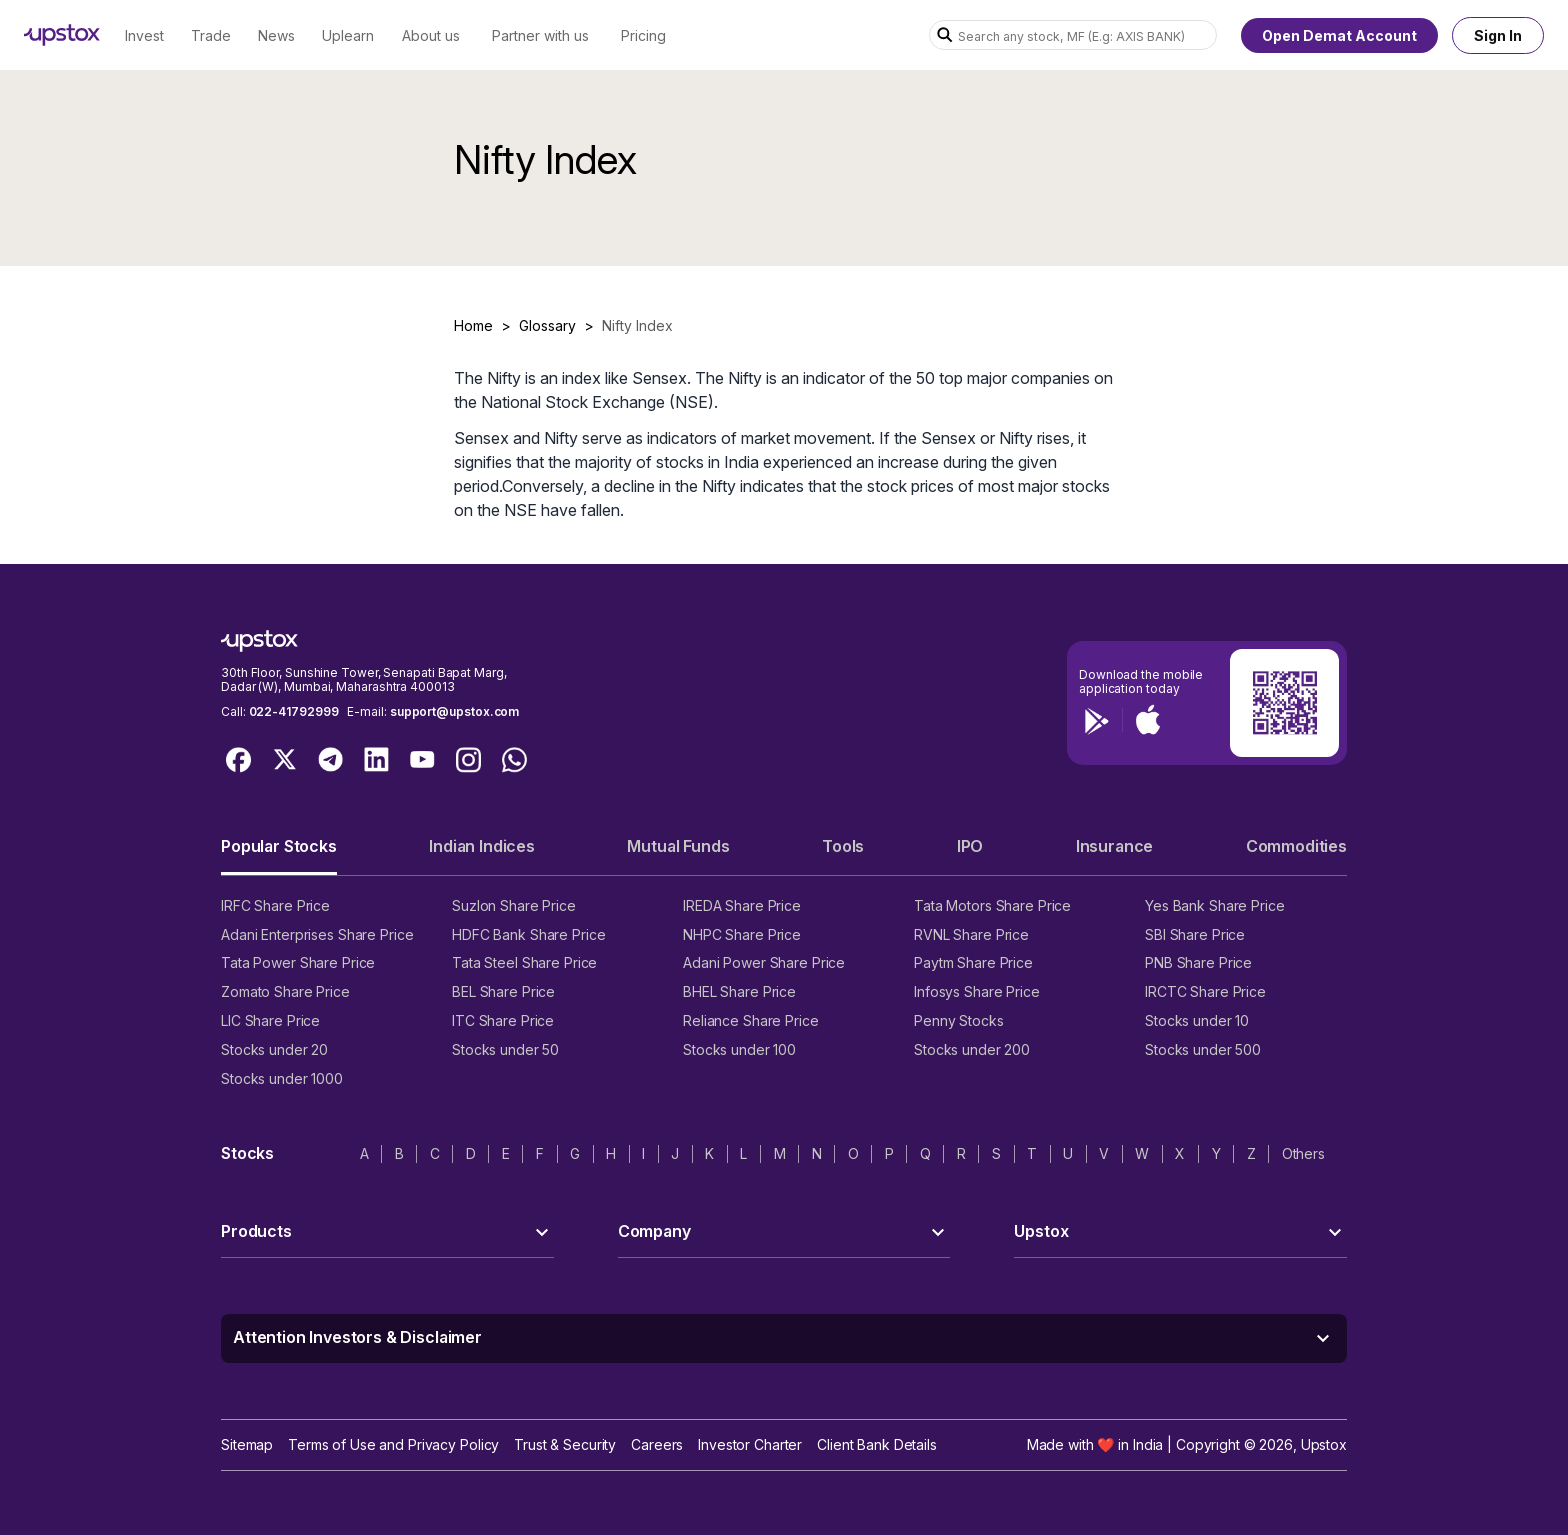 The height and width of the screenshot is (1535, 1568). I want to click on Yes Bank Share Price, so click(1215, 905).